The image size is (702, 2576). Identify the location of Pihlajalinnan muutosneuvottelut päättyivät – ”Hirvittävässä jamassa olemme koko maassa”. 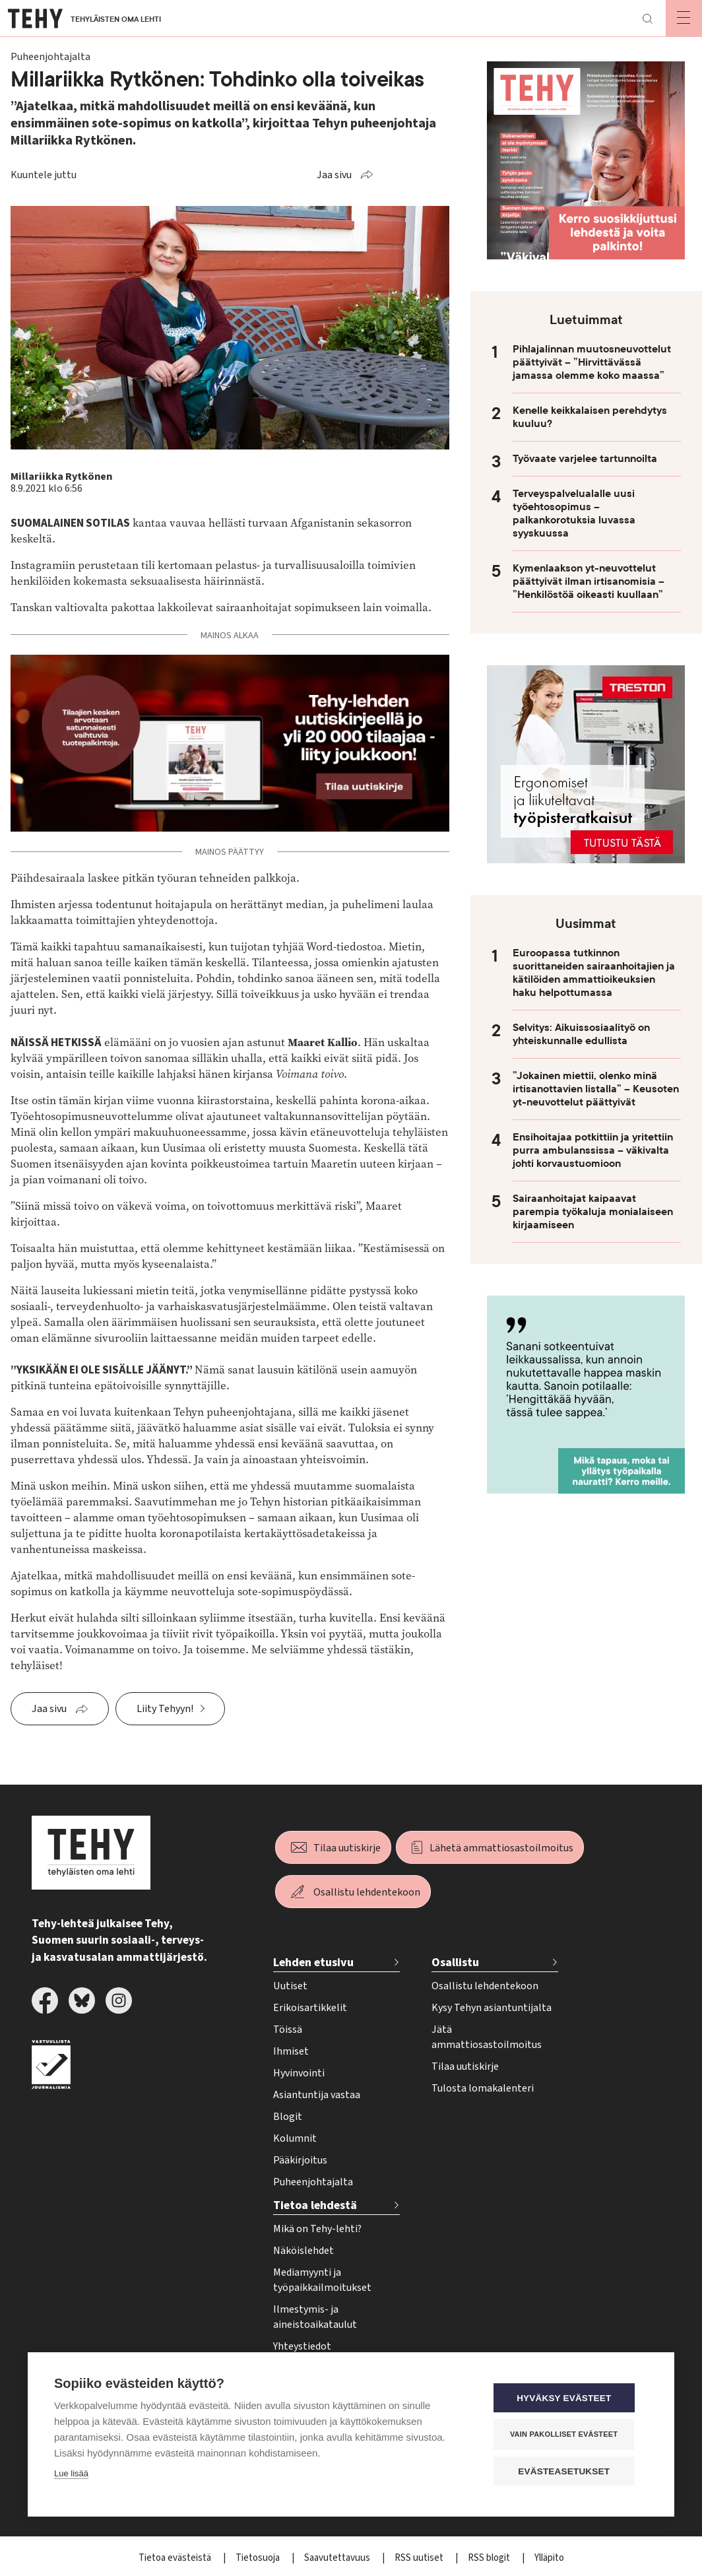
(592, 362).